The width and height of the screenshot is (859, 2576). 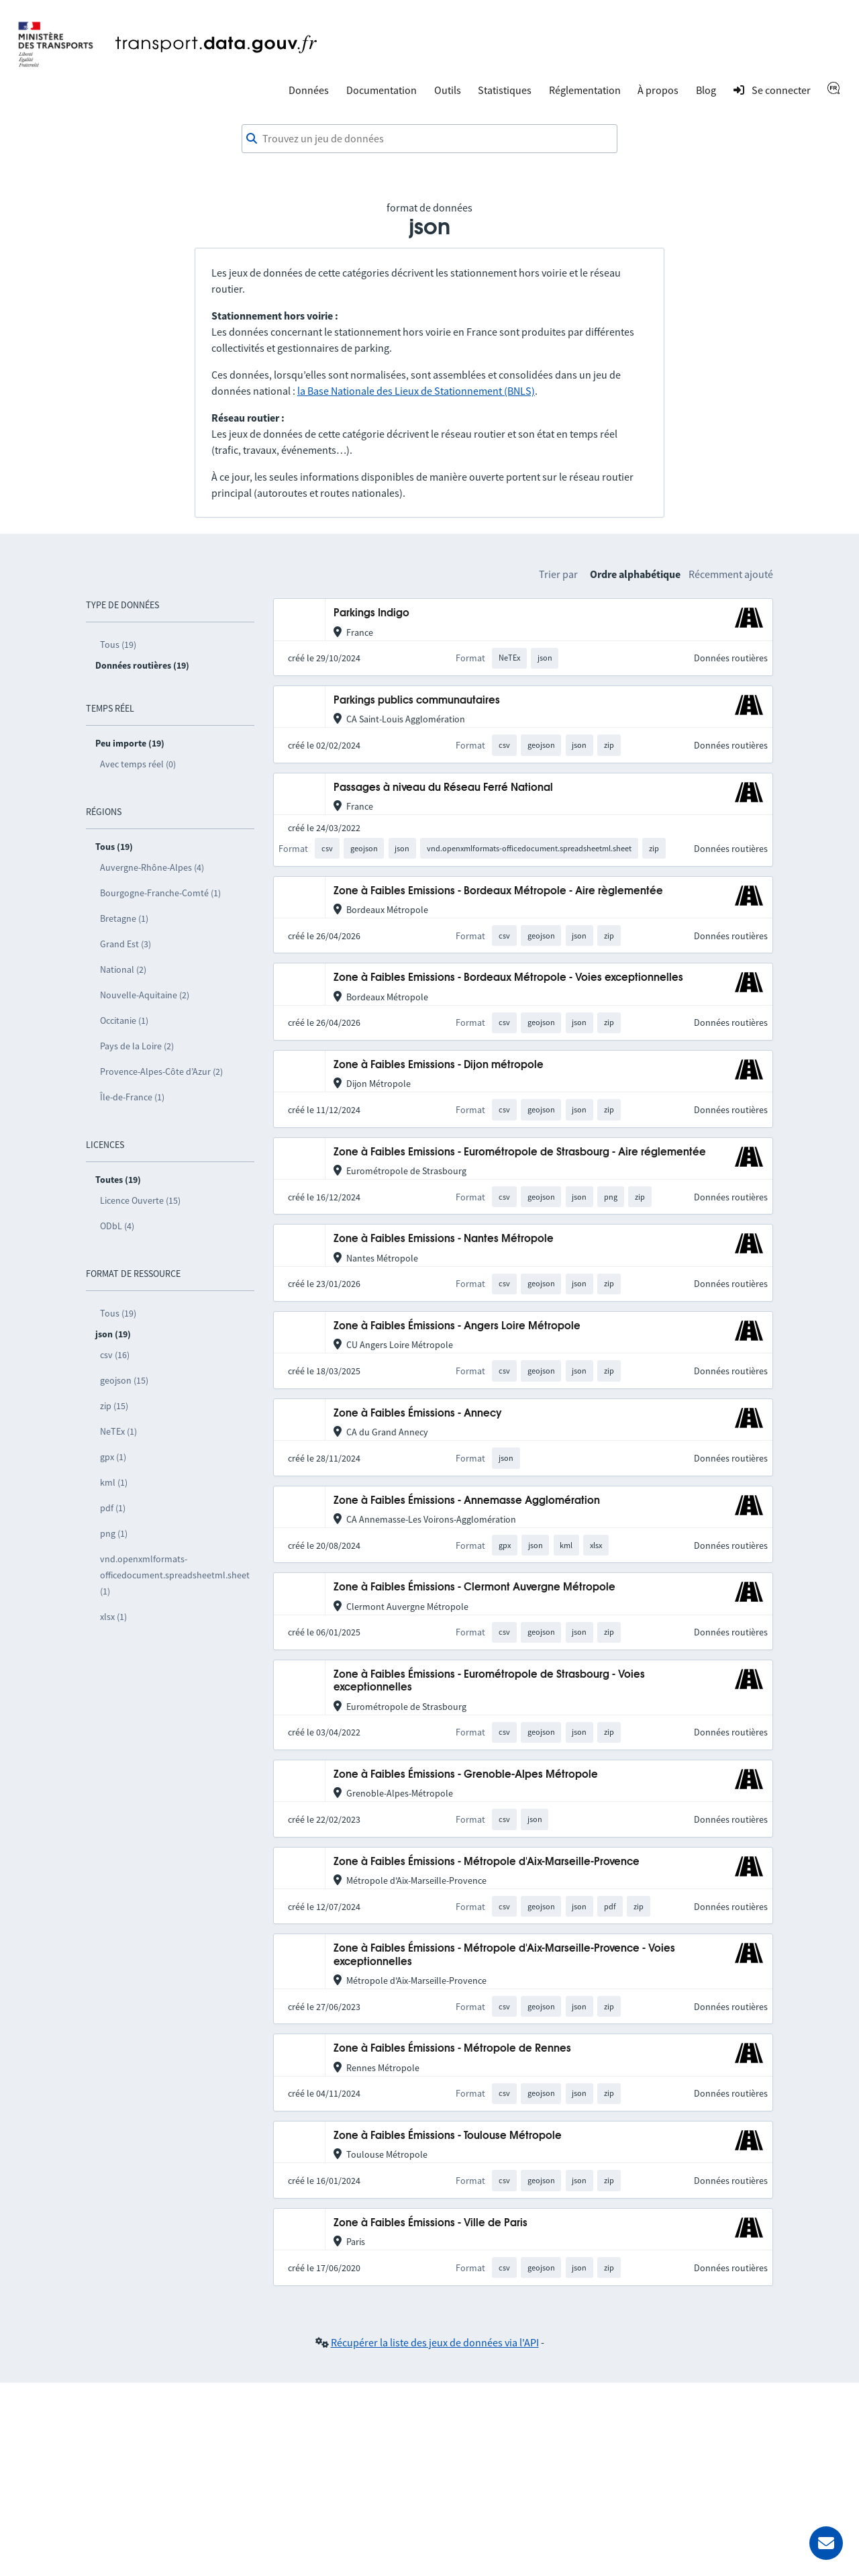 I want to click on Récupérer la liste des jeux de données via l'API, so click(x=435, y=2342).